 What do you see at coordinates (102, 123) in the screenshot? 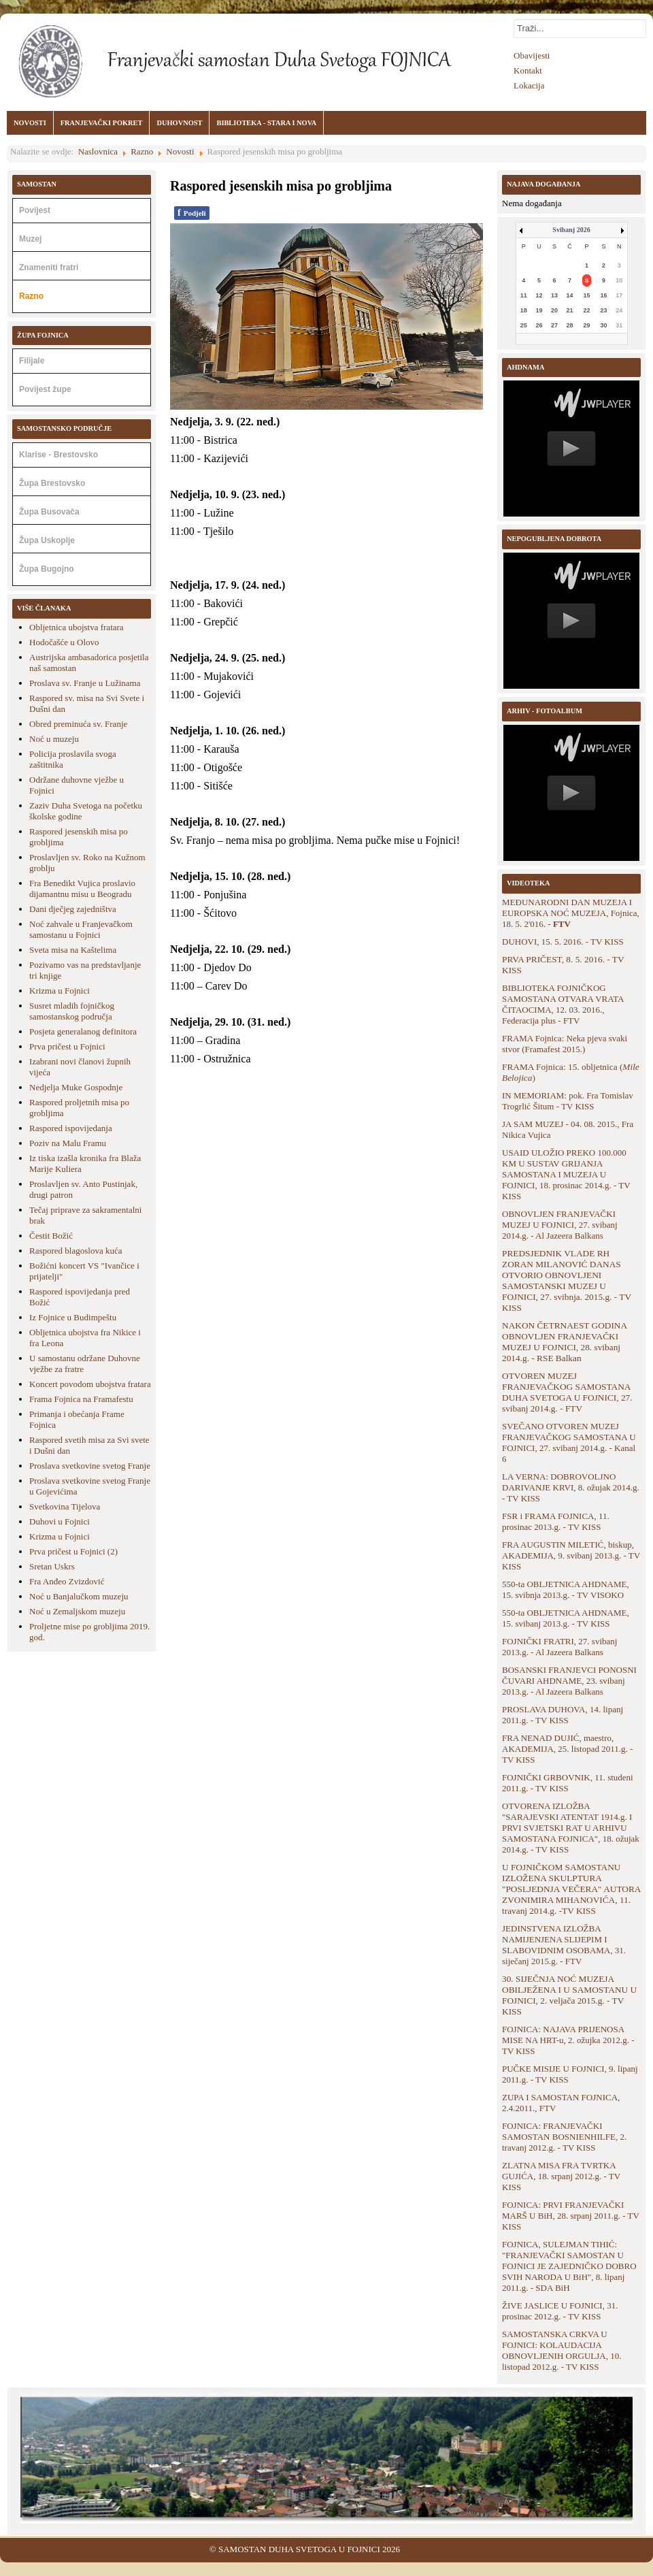
I see `FRANJEVAČKI POKRET` at bounding box center [102, 123].